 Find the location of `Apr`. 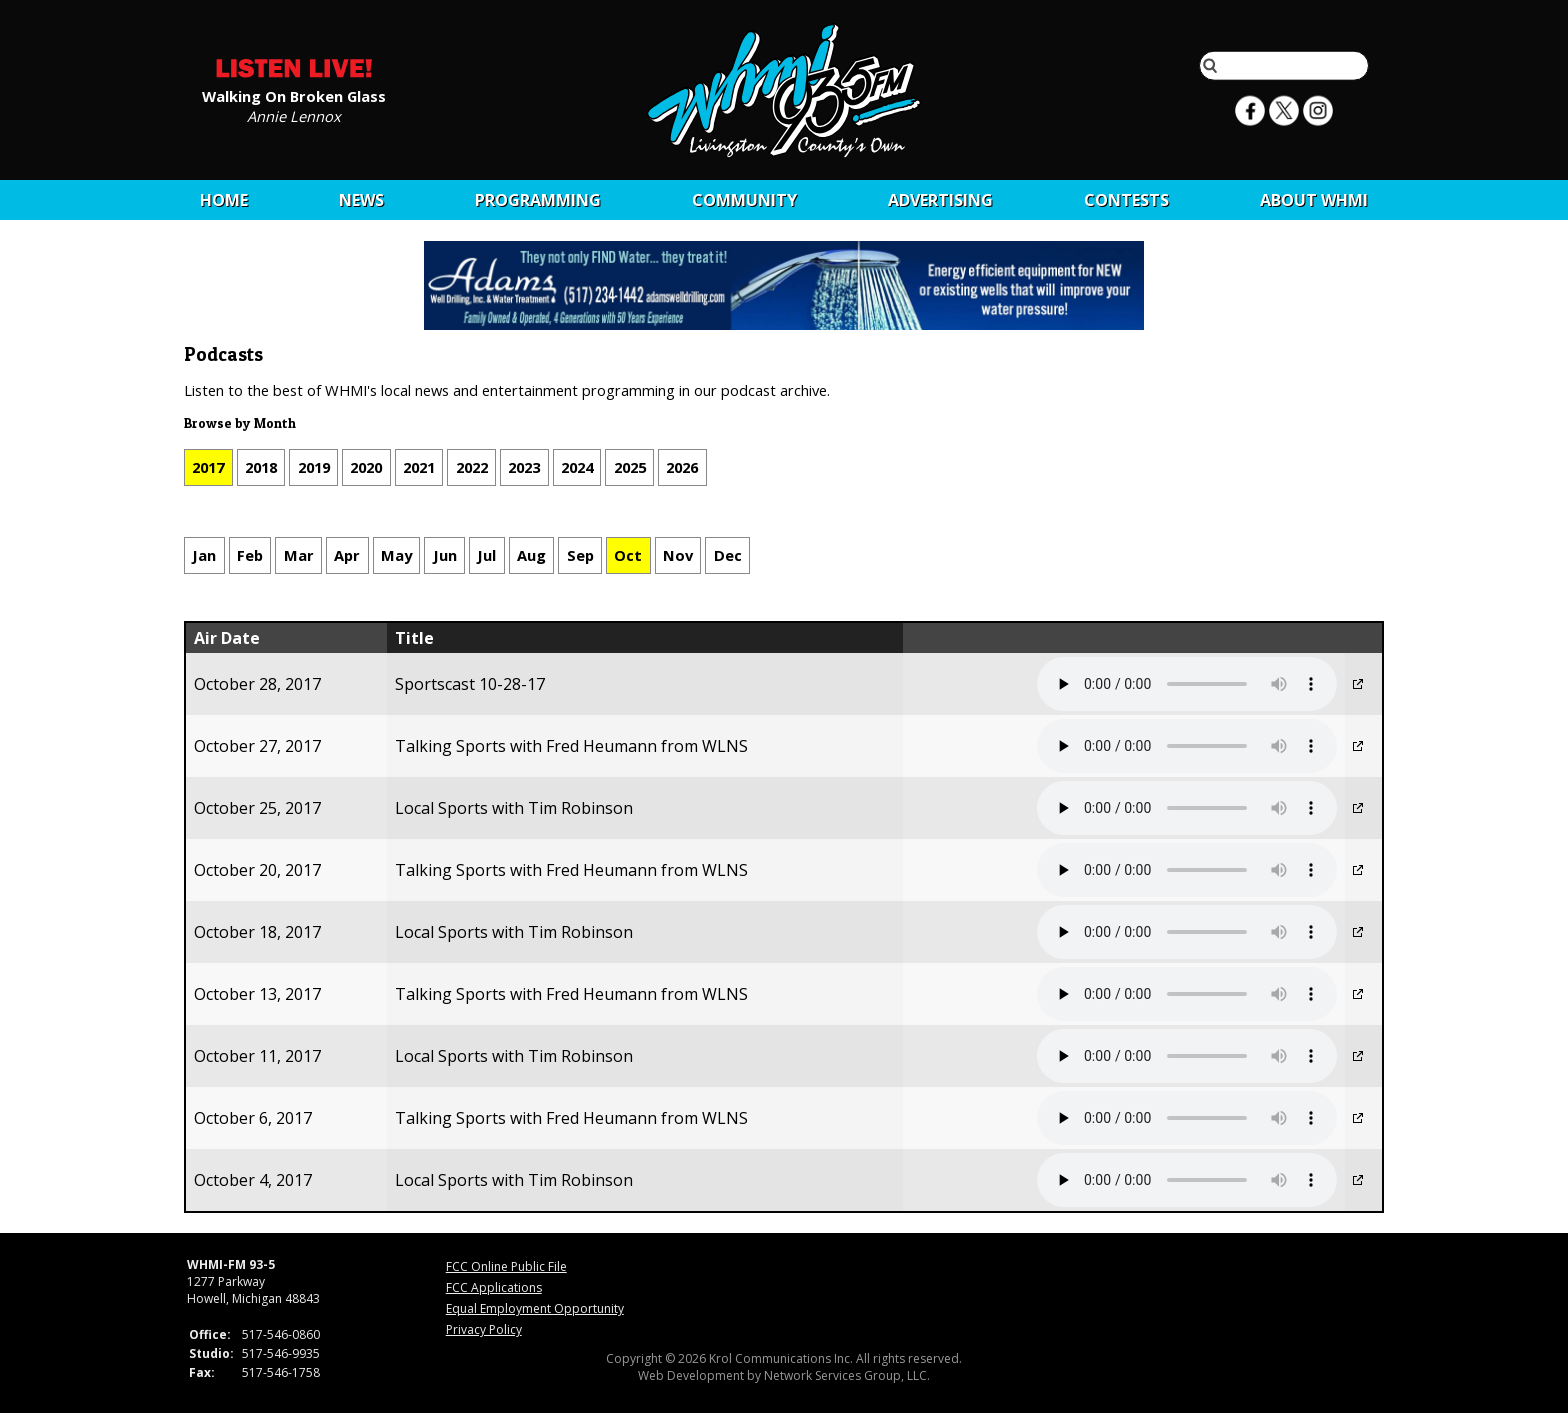

Apr is located at coordinates (347, 555).